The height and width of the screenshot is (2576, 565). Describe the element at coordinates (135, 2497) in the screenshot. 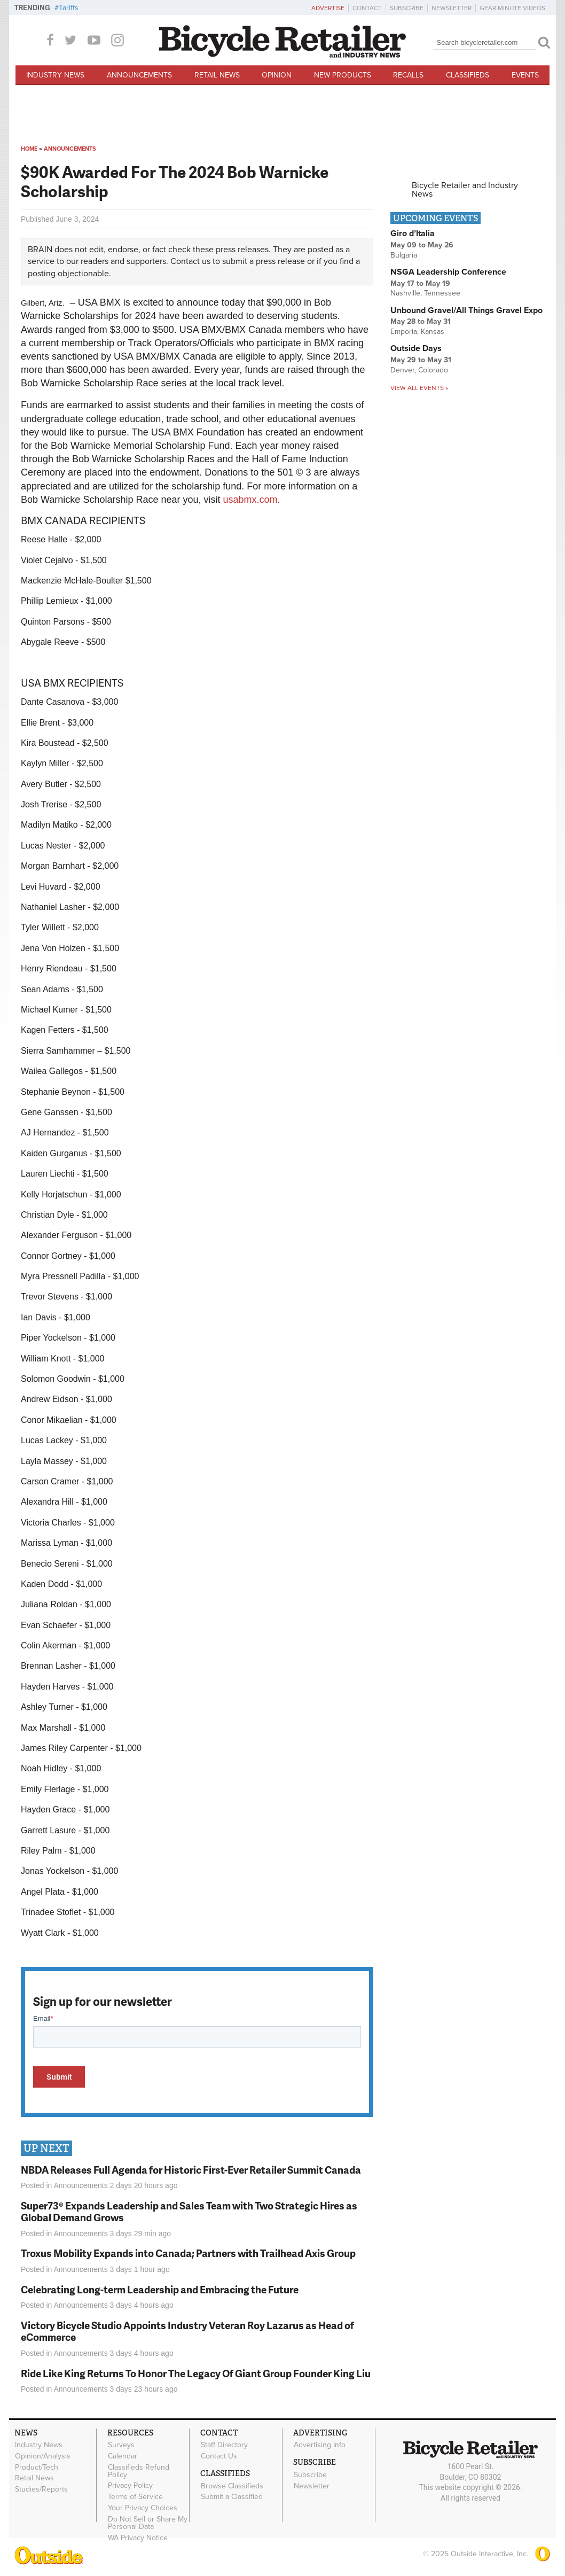

I see `Terms of Service` at that location.